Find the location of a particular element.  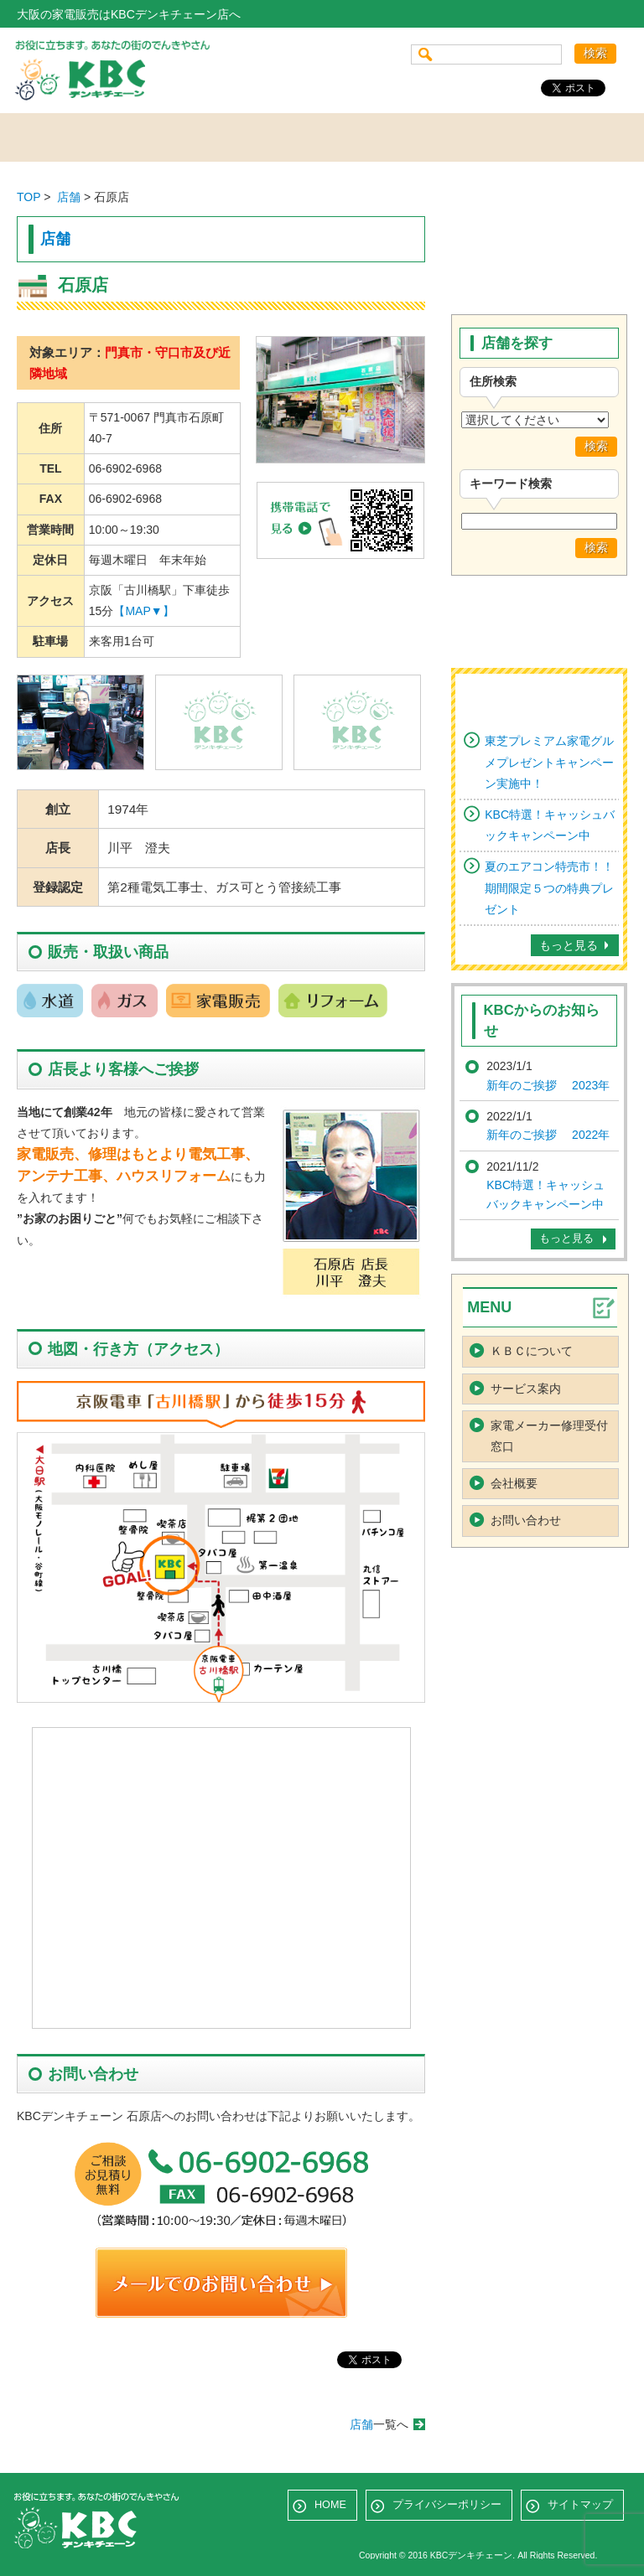

プライバシーポリシー is located at coordinates (446, 2505).